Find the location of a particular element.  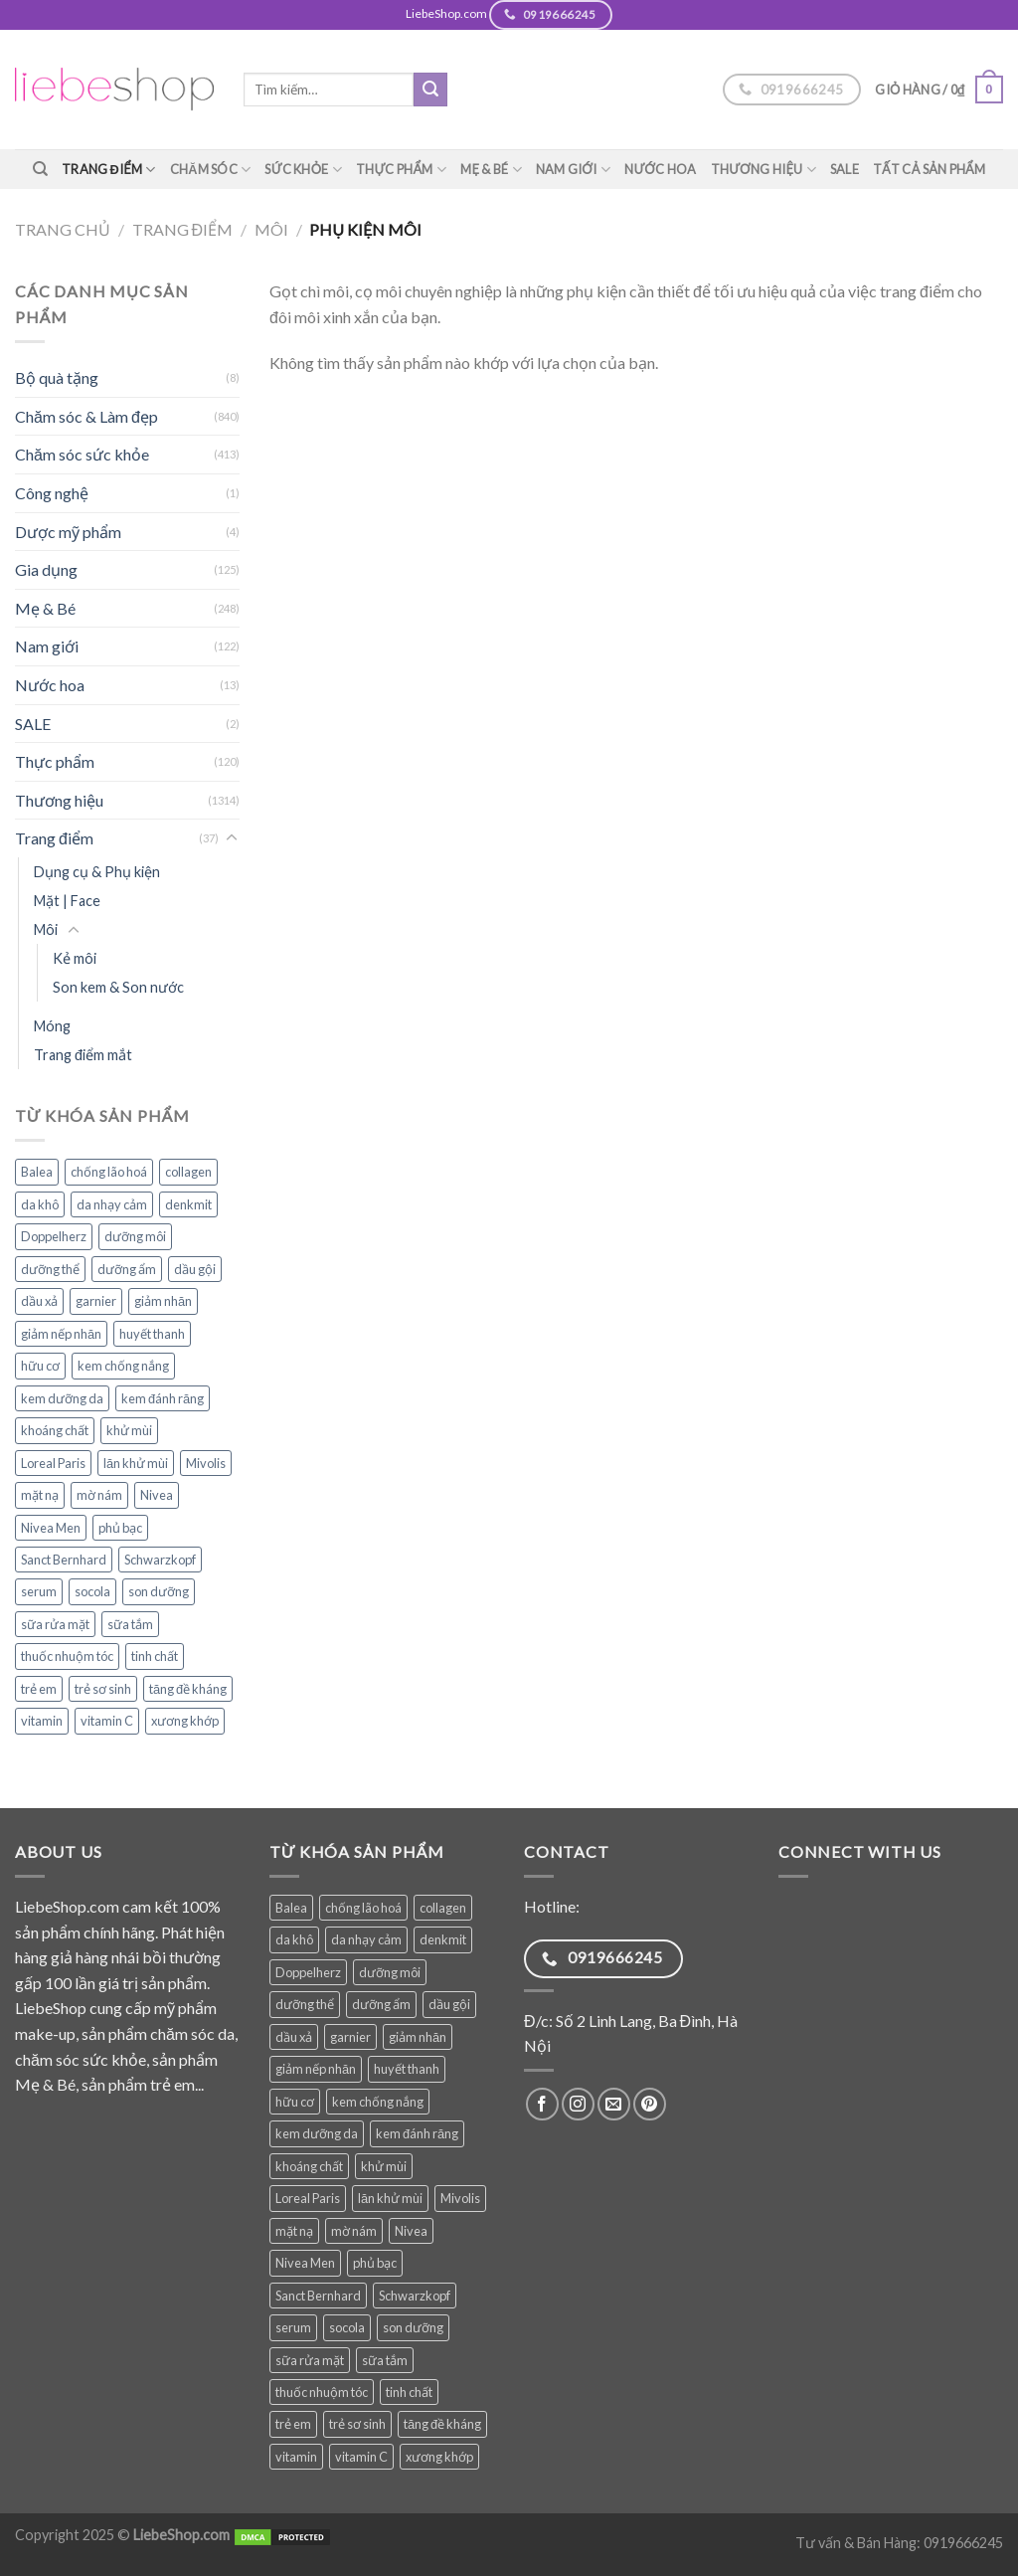

trẻ em [trẻ em (74 sản phẩm)] is located at coordinates (39, 1689).